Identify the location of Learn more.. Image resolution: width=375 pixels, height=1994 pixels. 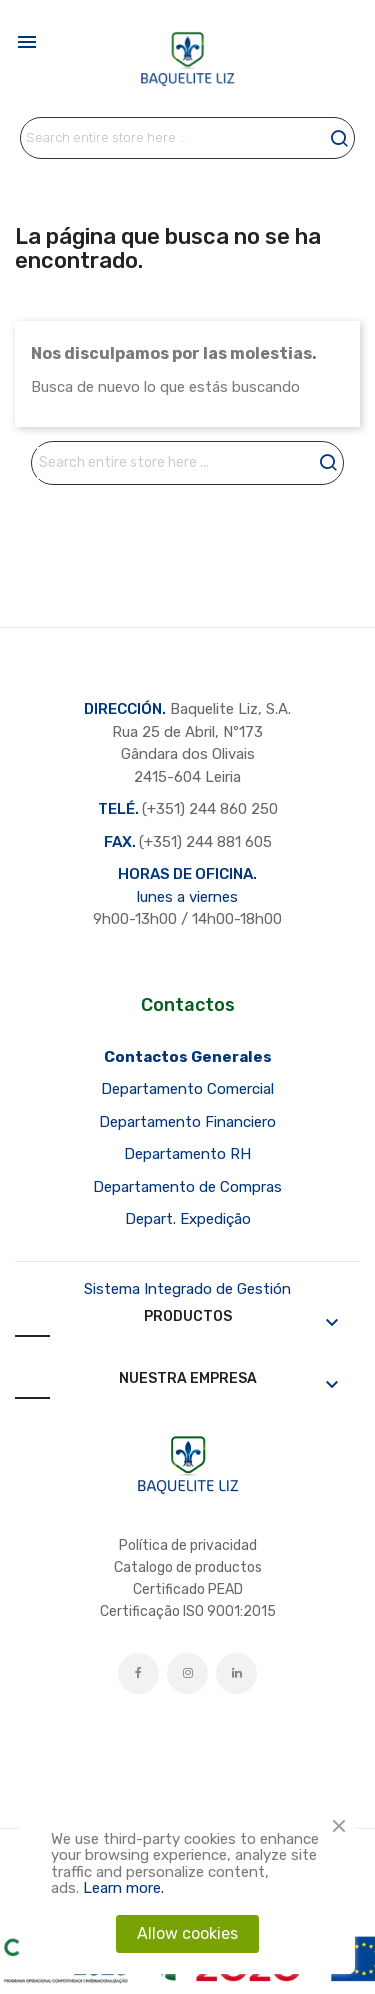
(123, 1888).